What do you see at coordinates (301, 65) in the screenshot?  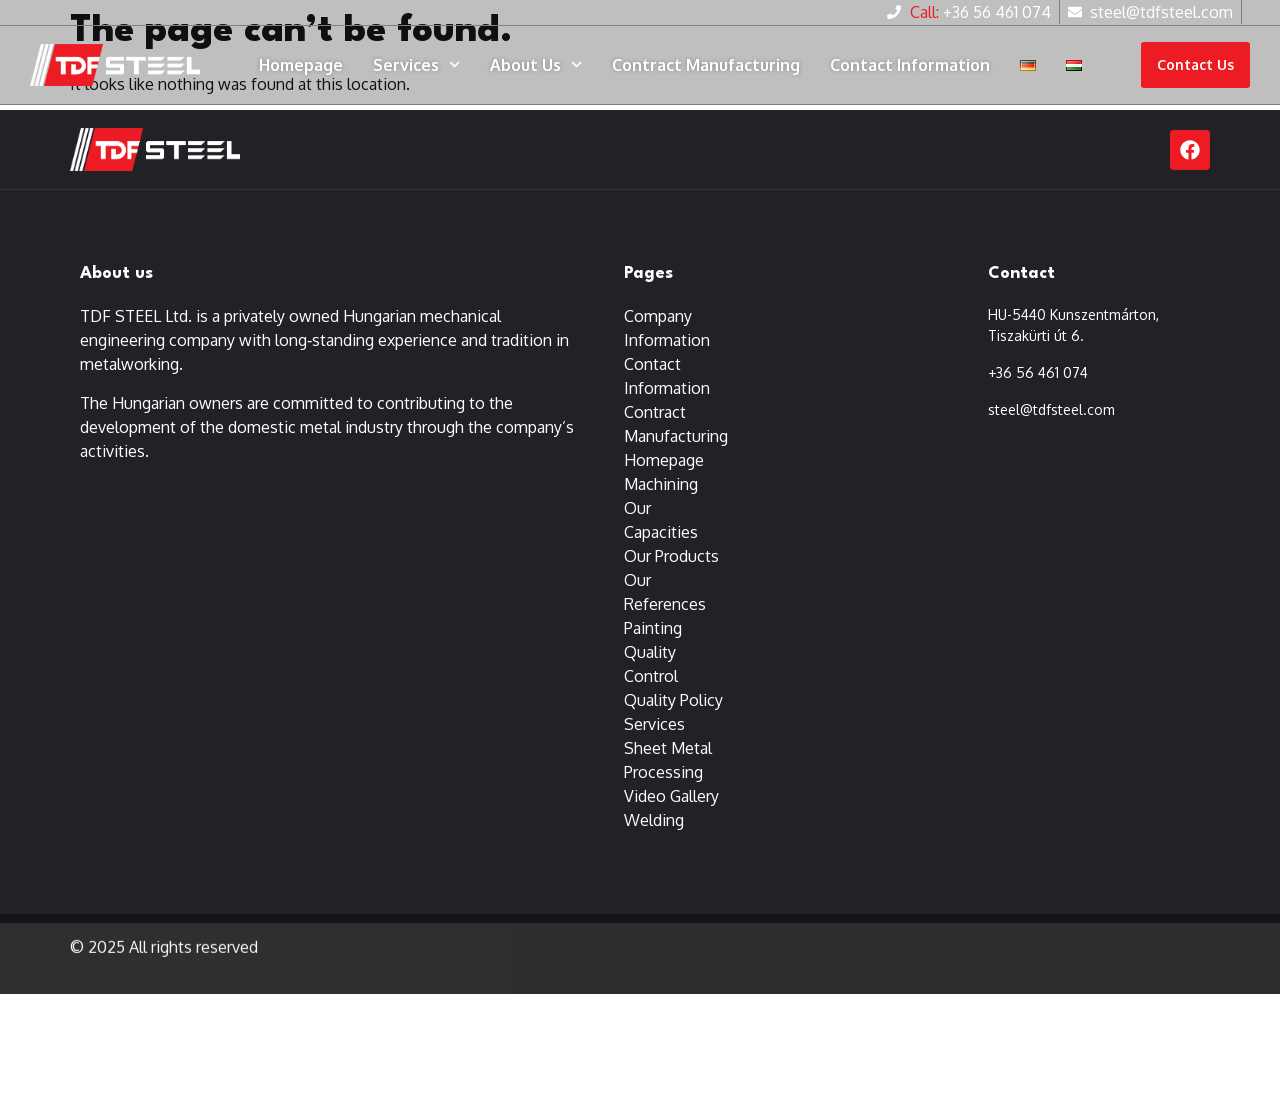 I see `Homepage` at bounding box center [301, 65].